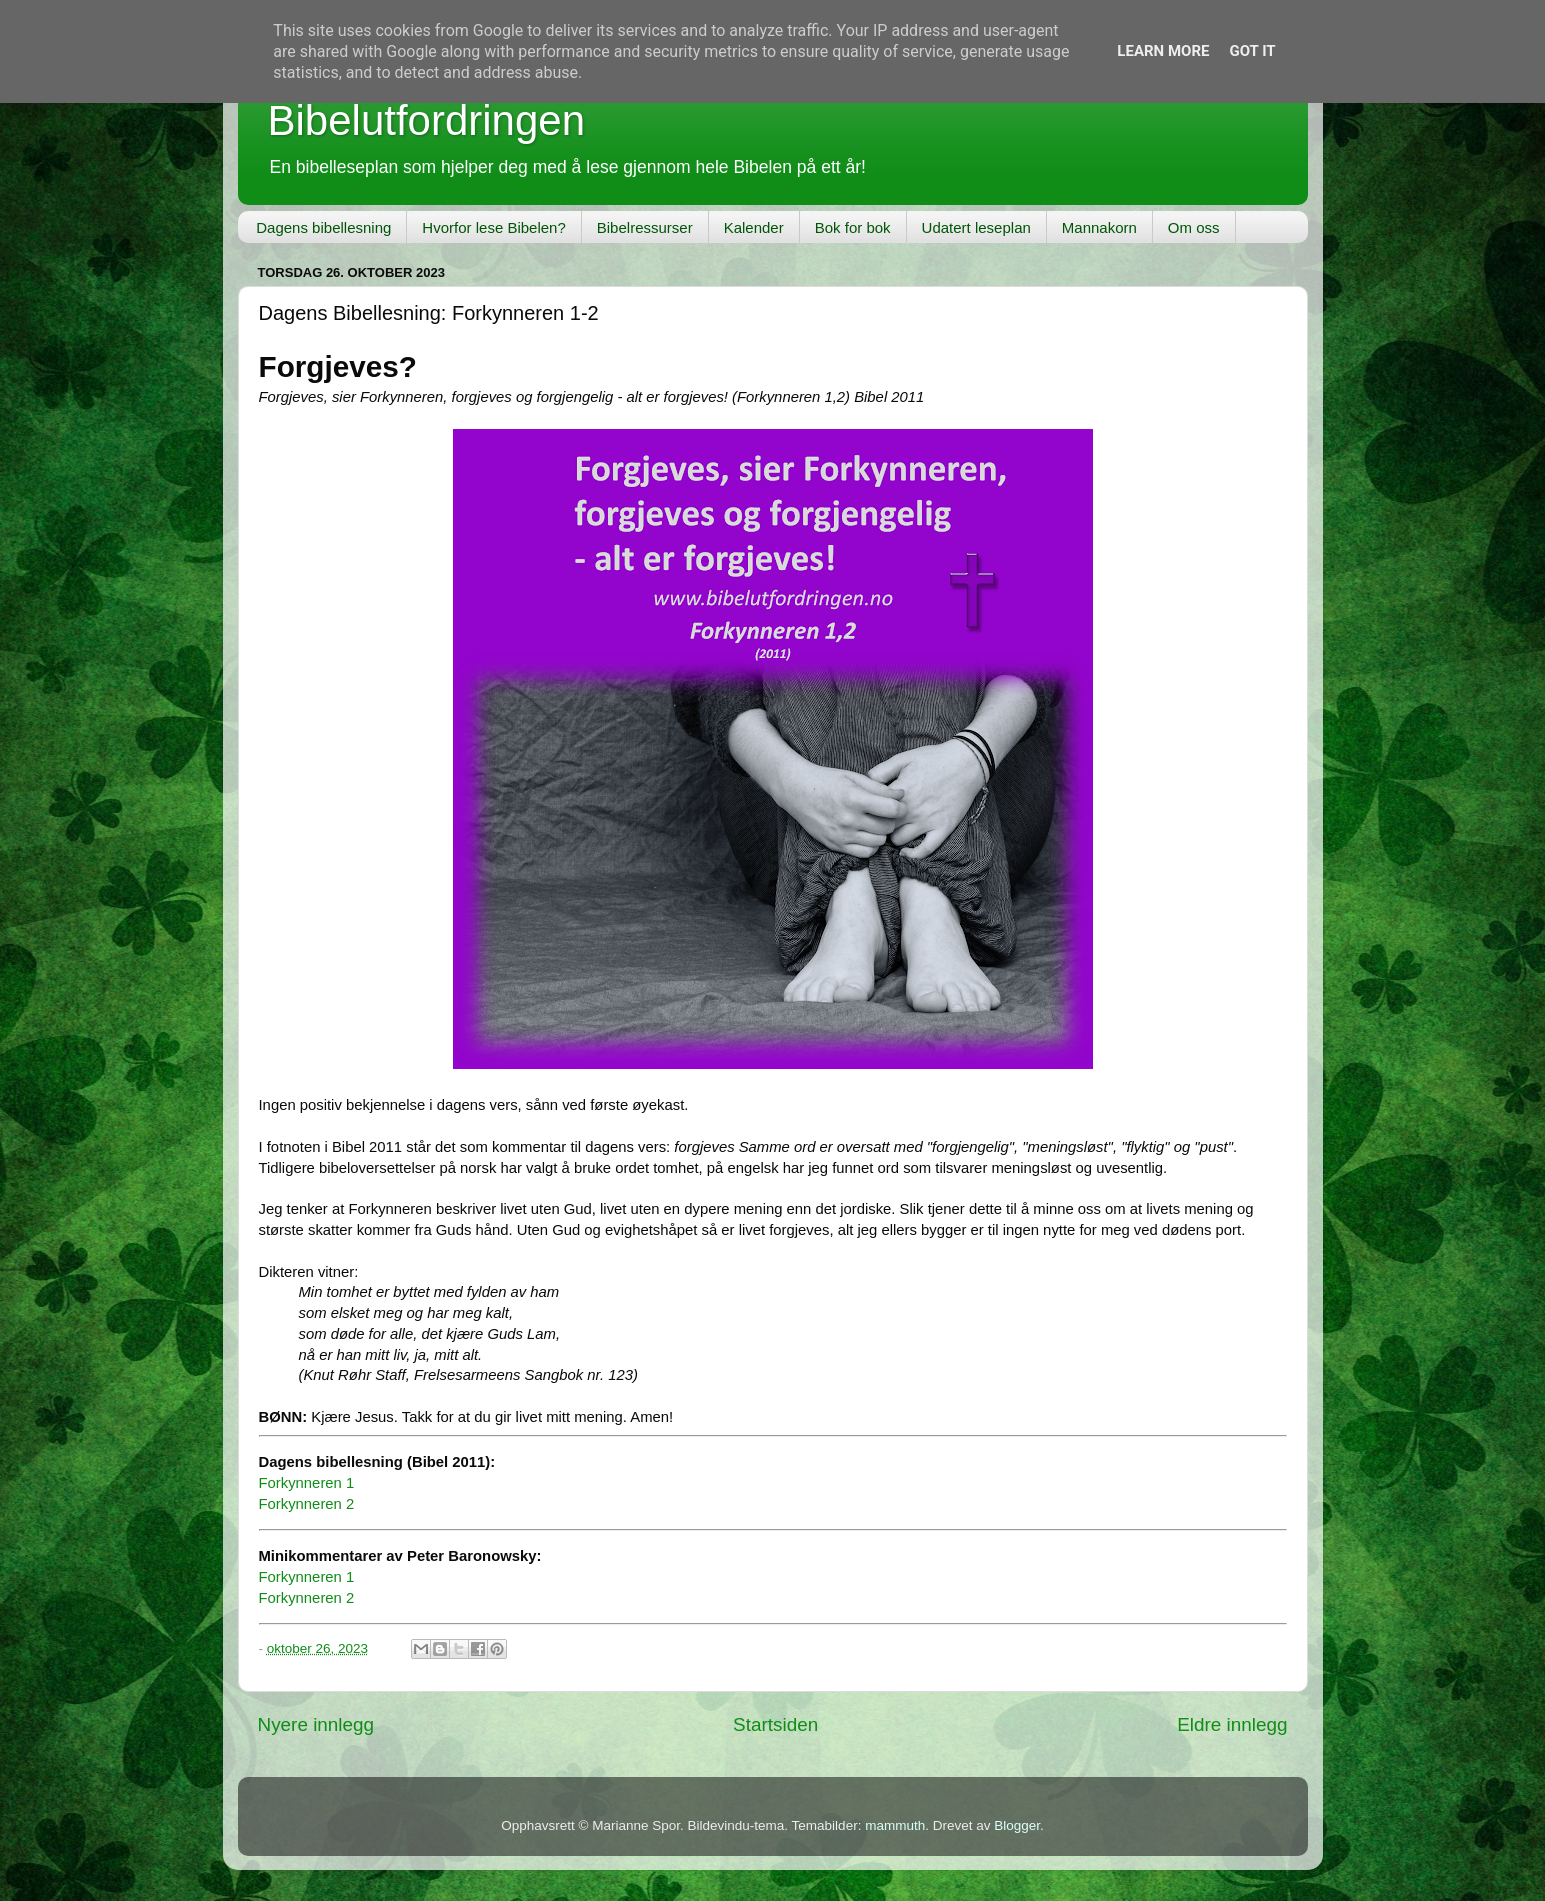  What do you see at coordinates (1099, 227) in the screenshot?
I see `Mannakorn` at bounding box center [1099, 227].